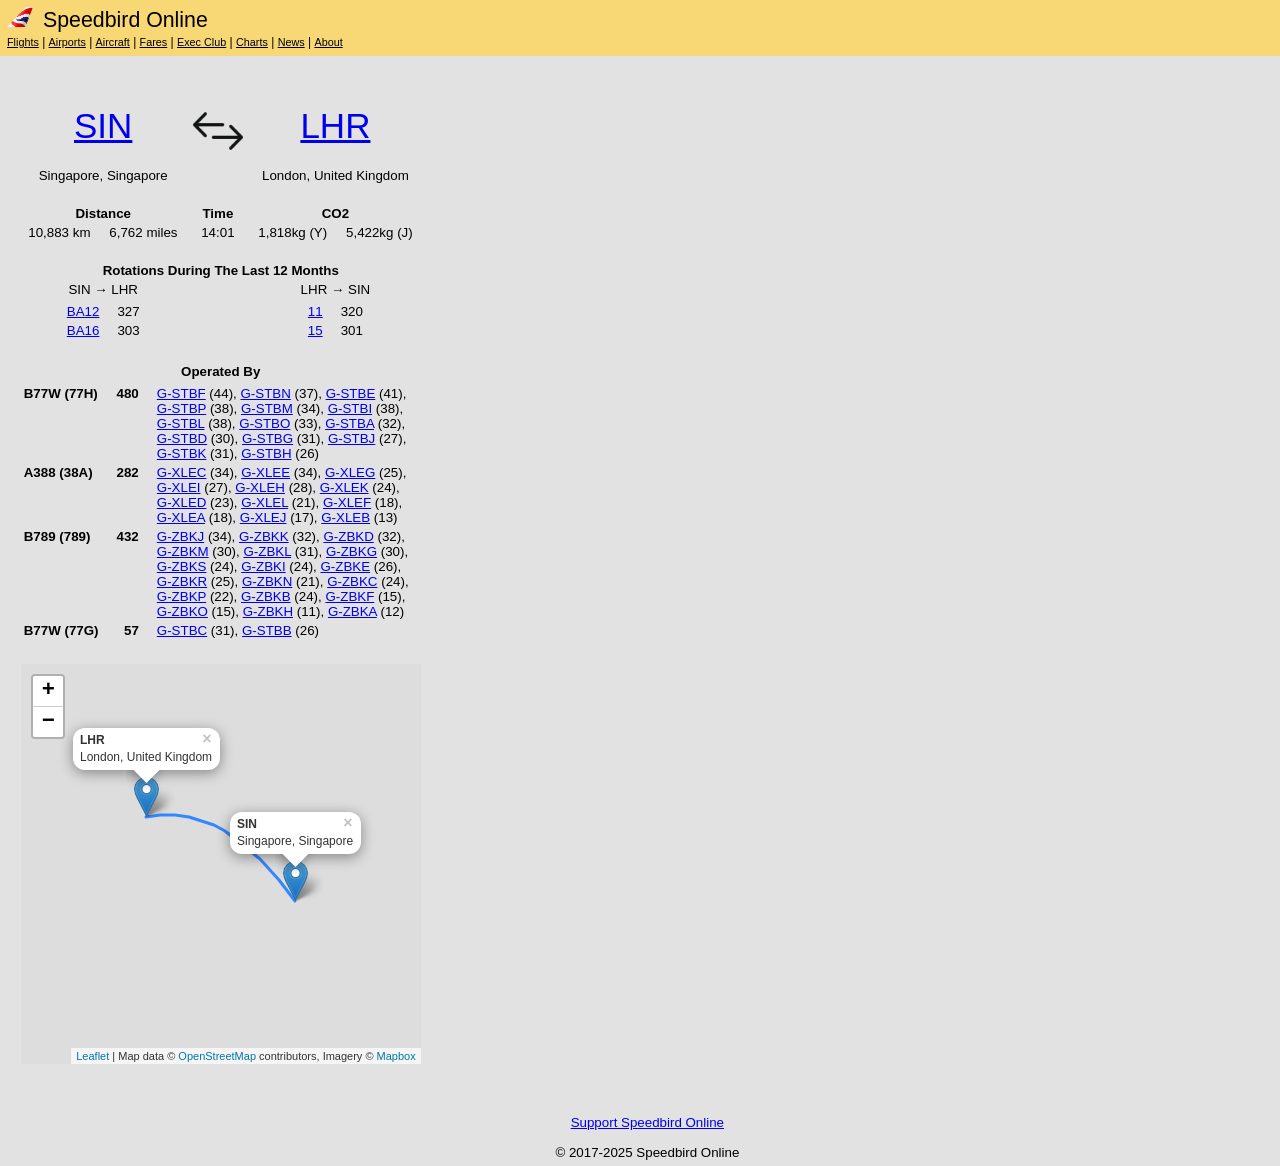 The height and width of the screenshot is (1166, 1280). Describe the element at coordinates (179, 487) in the screenshot. I see `G-XLEI` at that location.